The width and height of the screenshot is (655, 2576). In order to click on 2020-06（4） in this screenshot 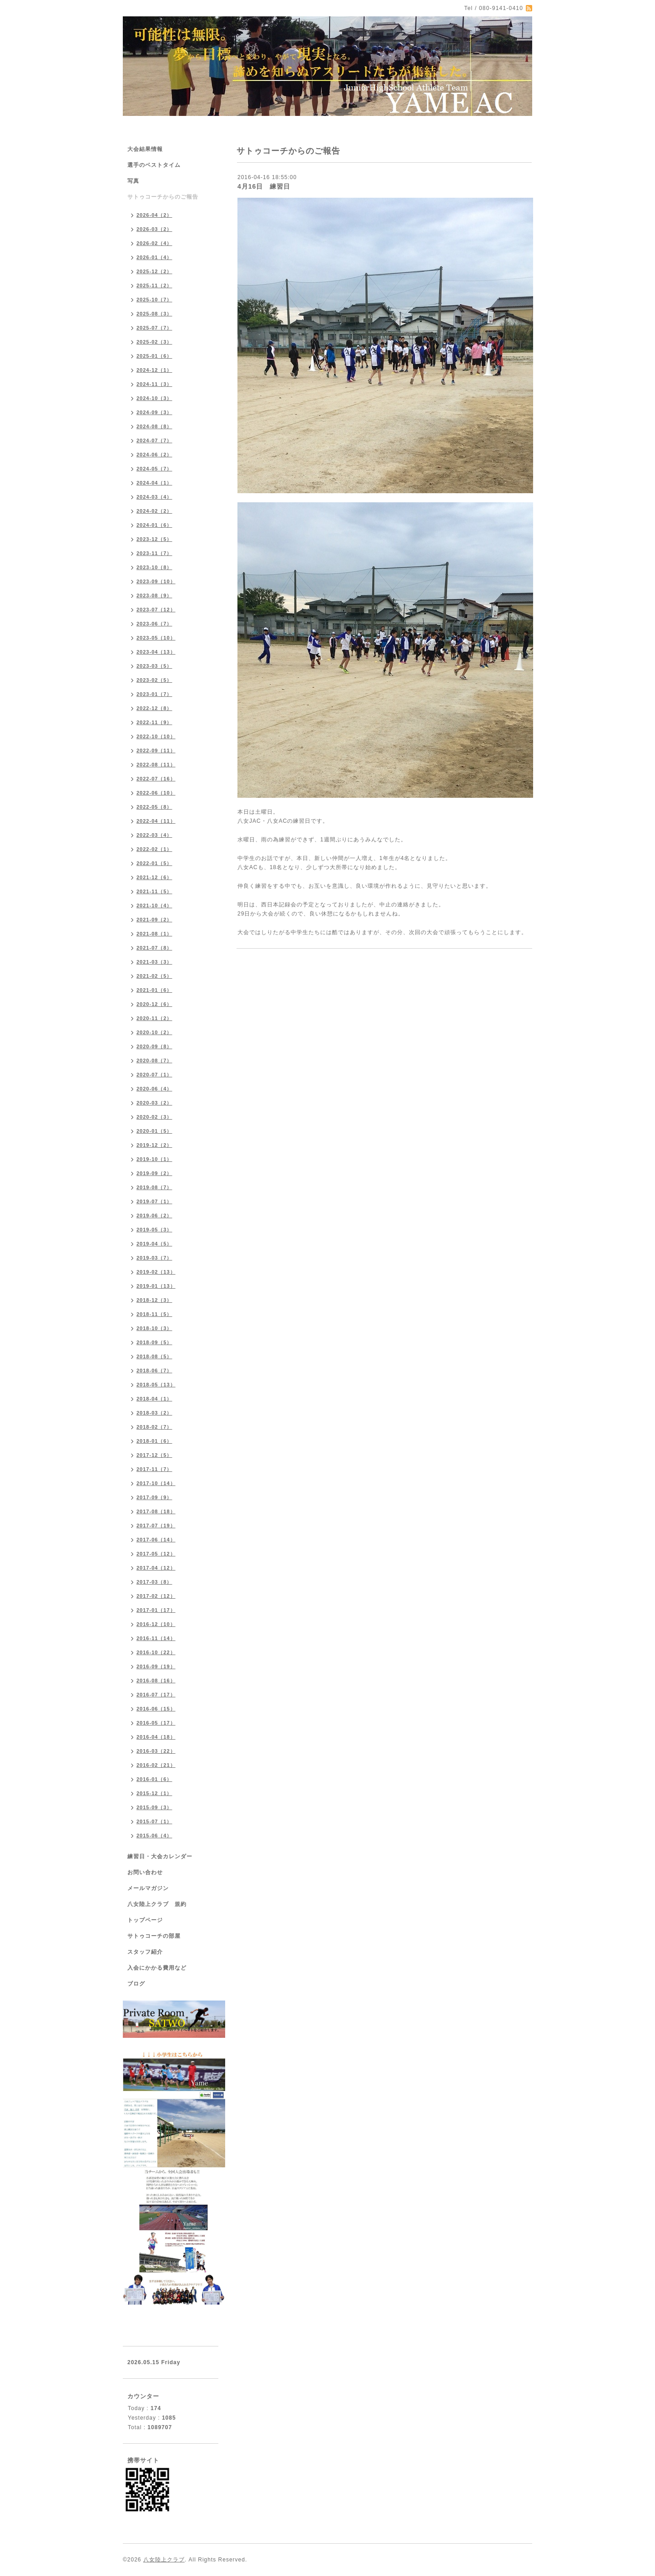, I will do `click(154, 1088)`.